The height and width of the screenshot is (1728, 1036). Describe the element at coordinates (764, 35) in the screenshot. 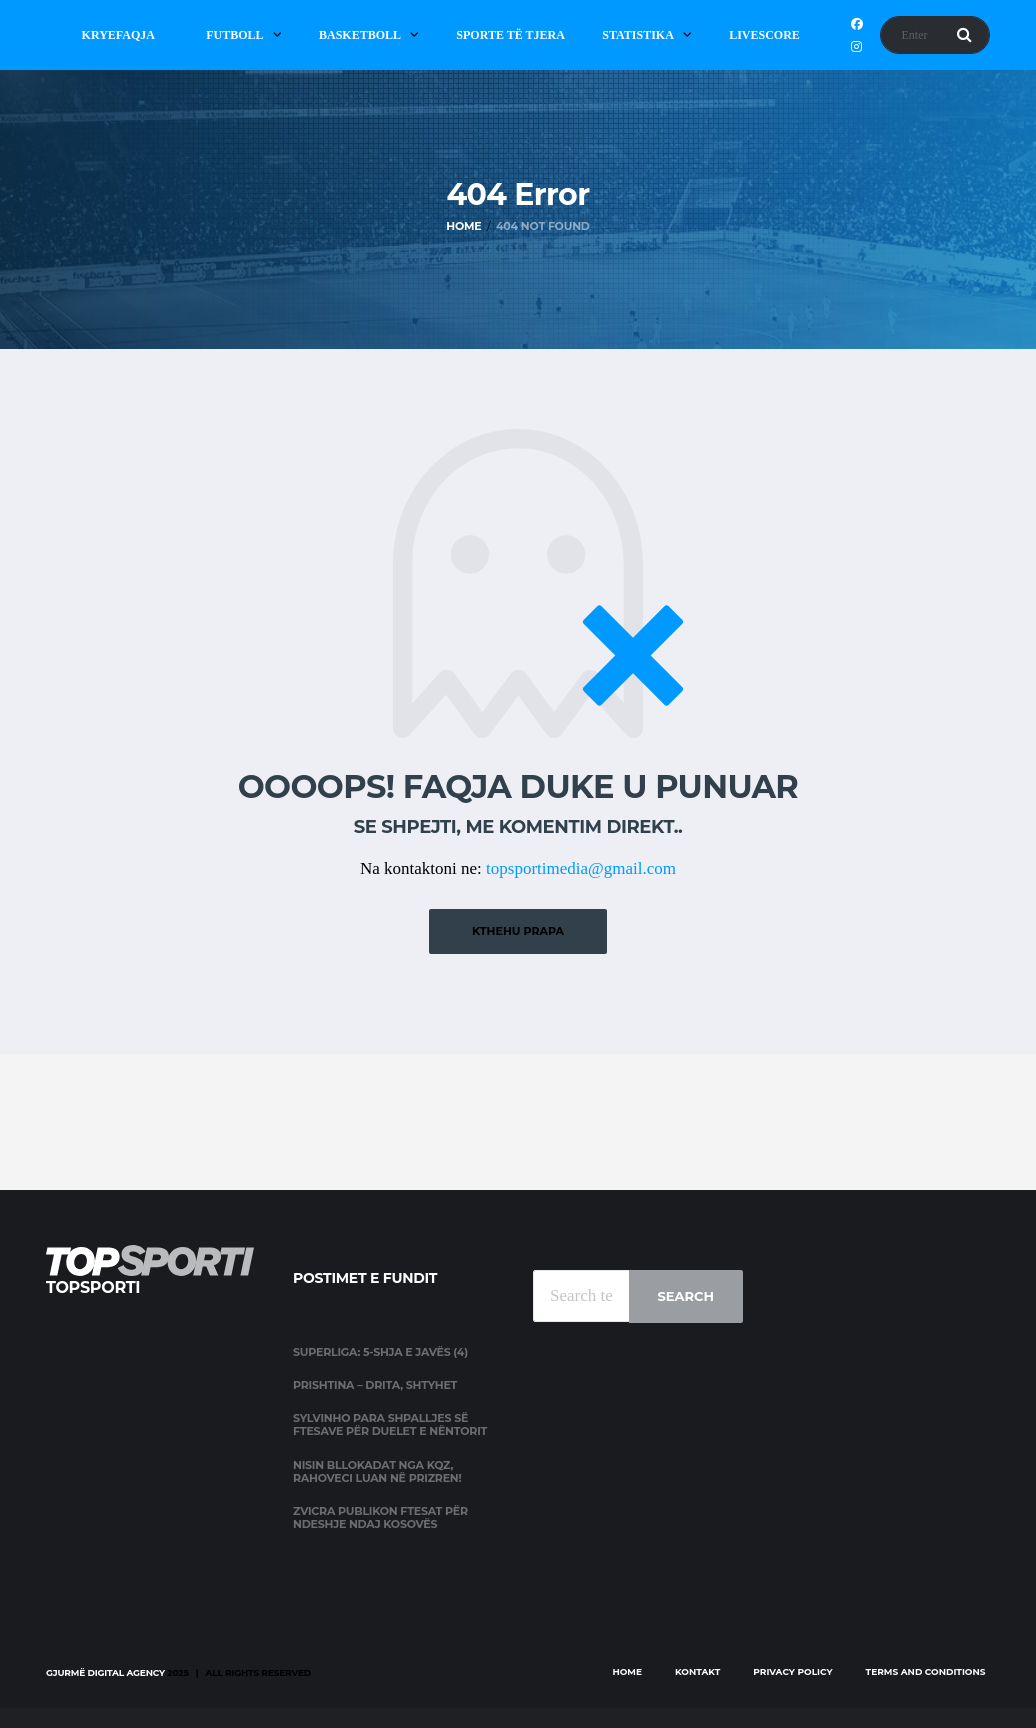

I see `Livescore` at that location.